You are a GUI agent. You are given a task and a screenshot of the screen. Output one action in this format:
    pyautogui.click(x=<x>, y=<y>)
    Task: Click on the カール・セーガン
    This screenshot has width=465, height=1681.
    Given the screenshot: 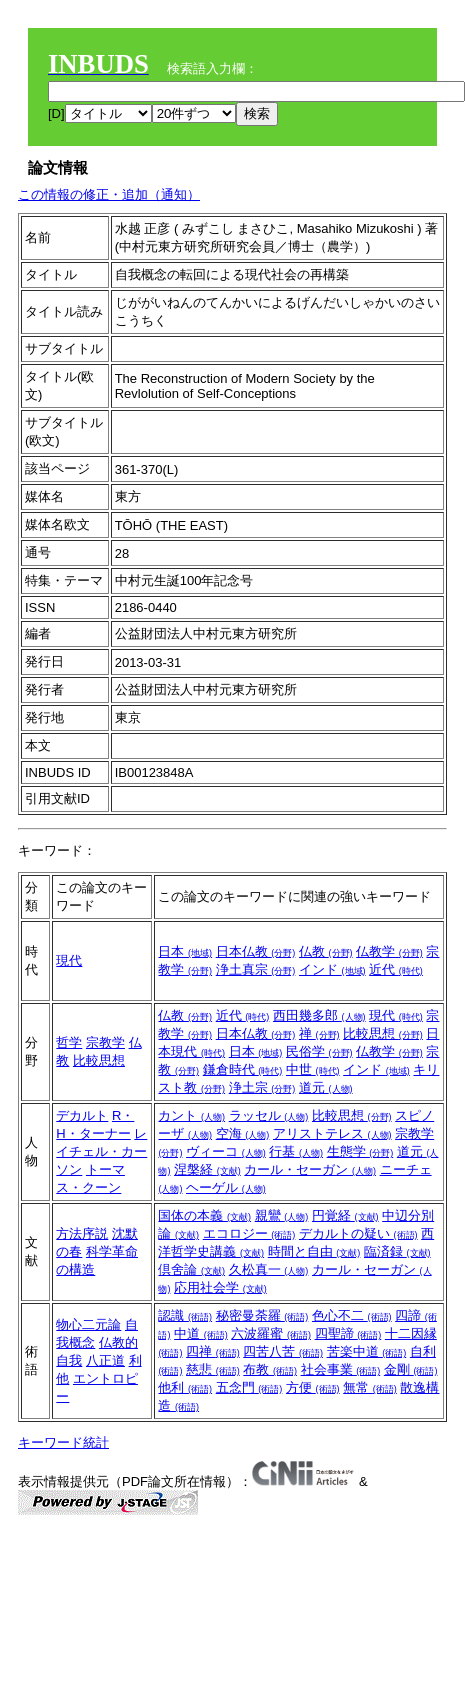 What is the action you would take?
    pyautogui.click(x=310, y=1169)
    